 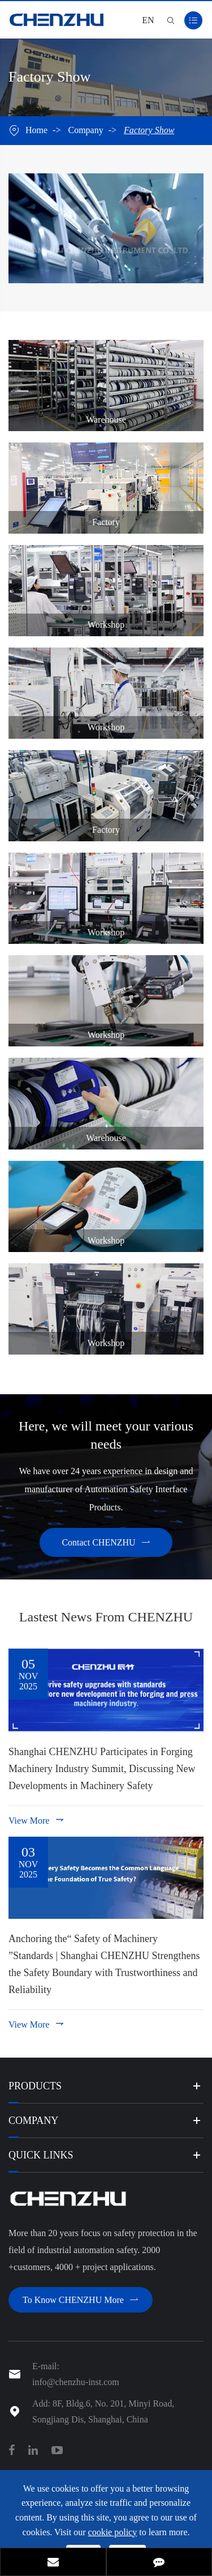 I want to click on Products, so click(x=35, y=2086).